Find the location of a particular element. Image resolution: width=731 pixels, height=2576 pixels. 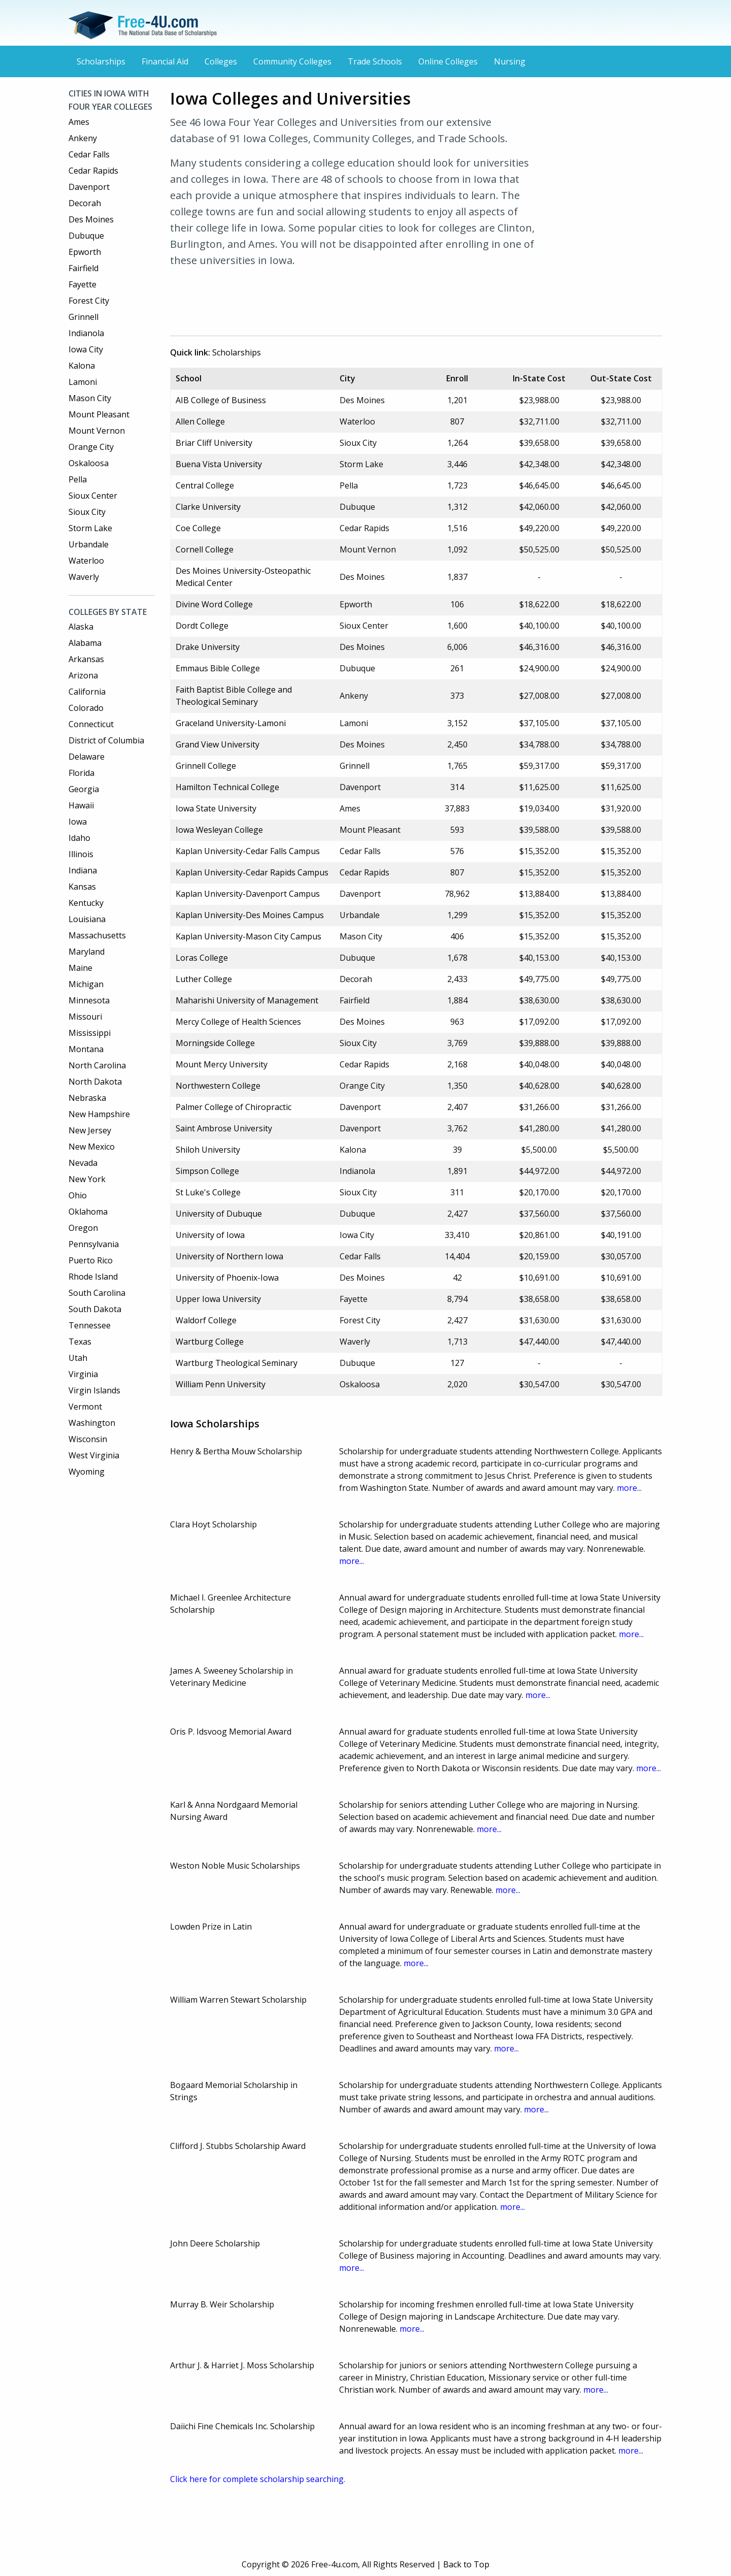

Cornell College is located at coordinates (205, 549).